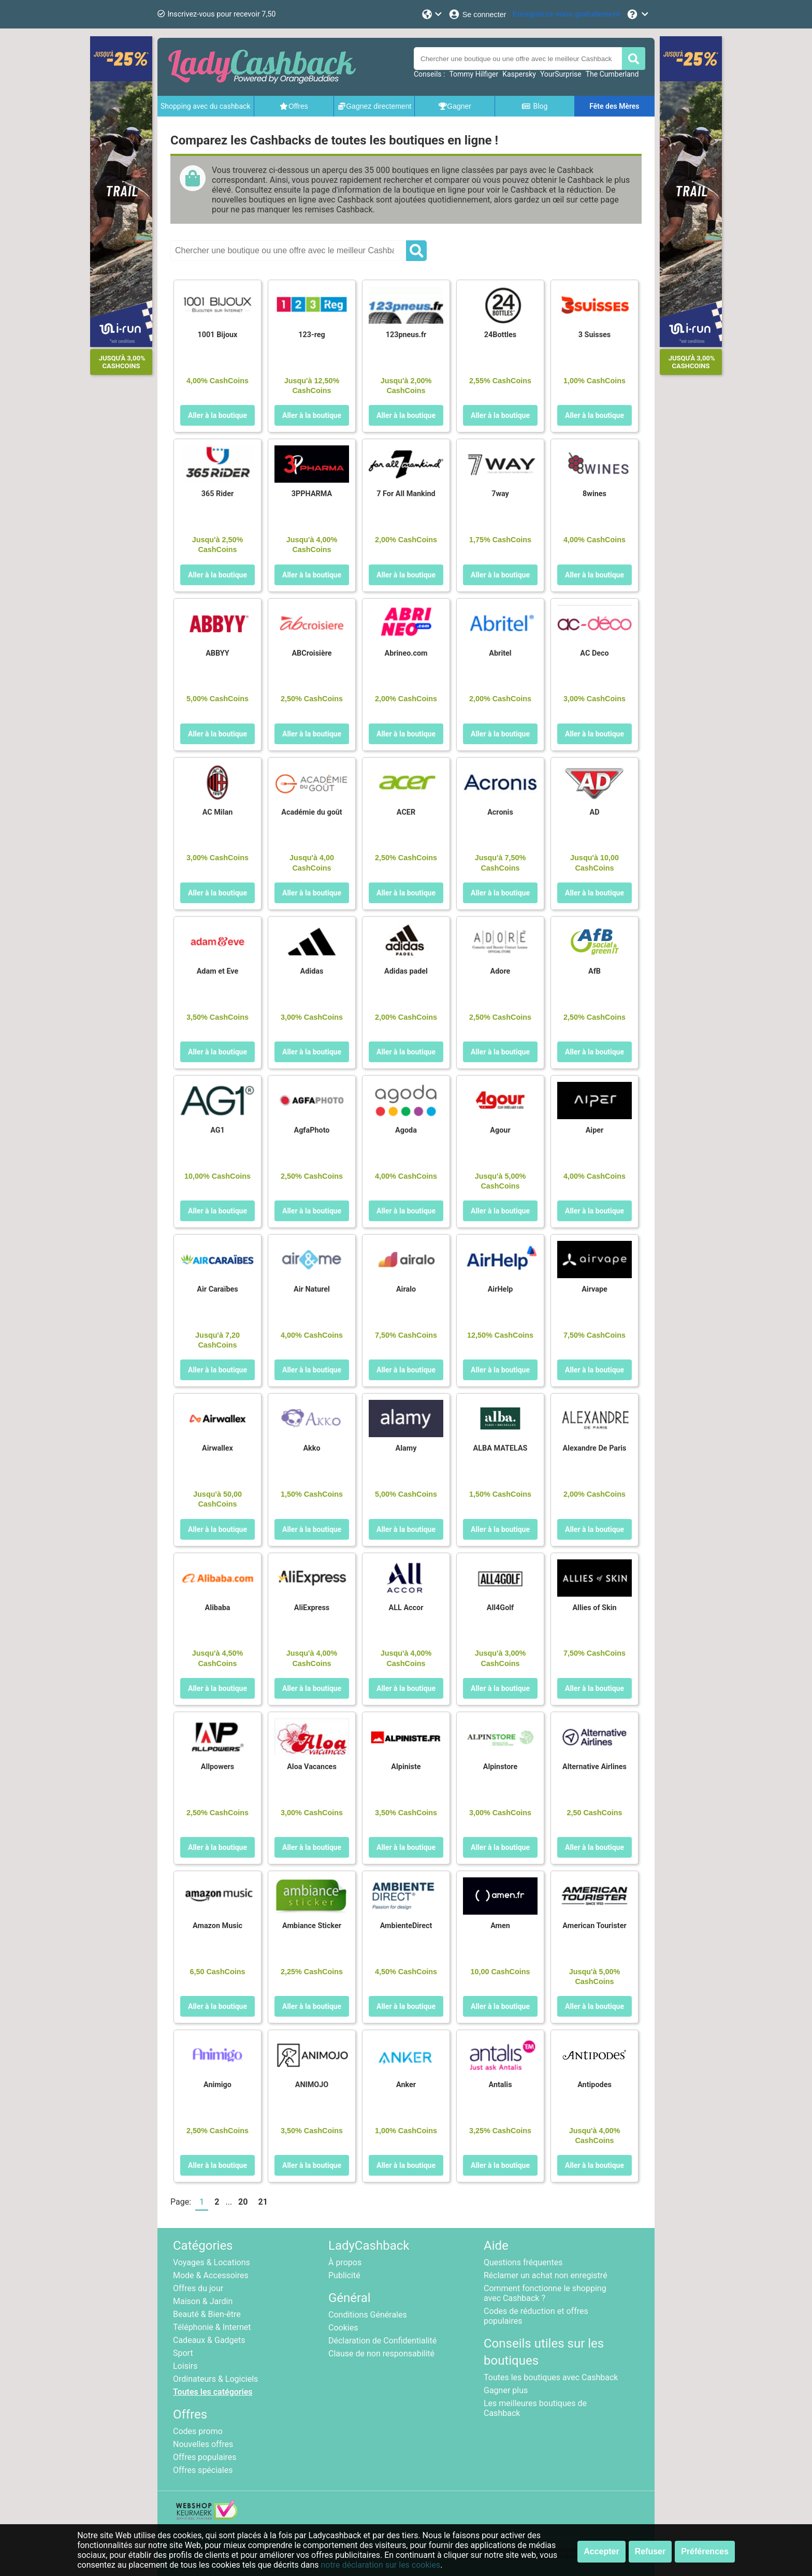 The image size is (812, 2576). What do you see at coordinates (506, 2390) in the screenshot?
I see `Gagner plus` at bounding box center [506, 2390].